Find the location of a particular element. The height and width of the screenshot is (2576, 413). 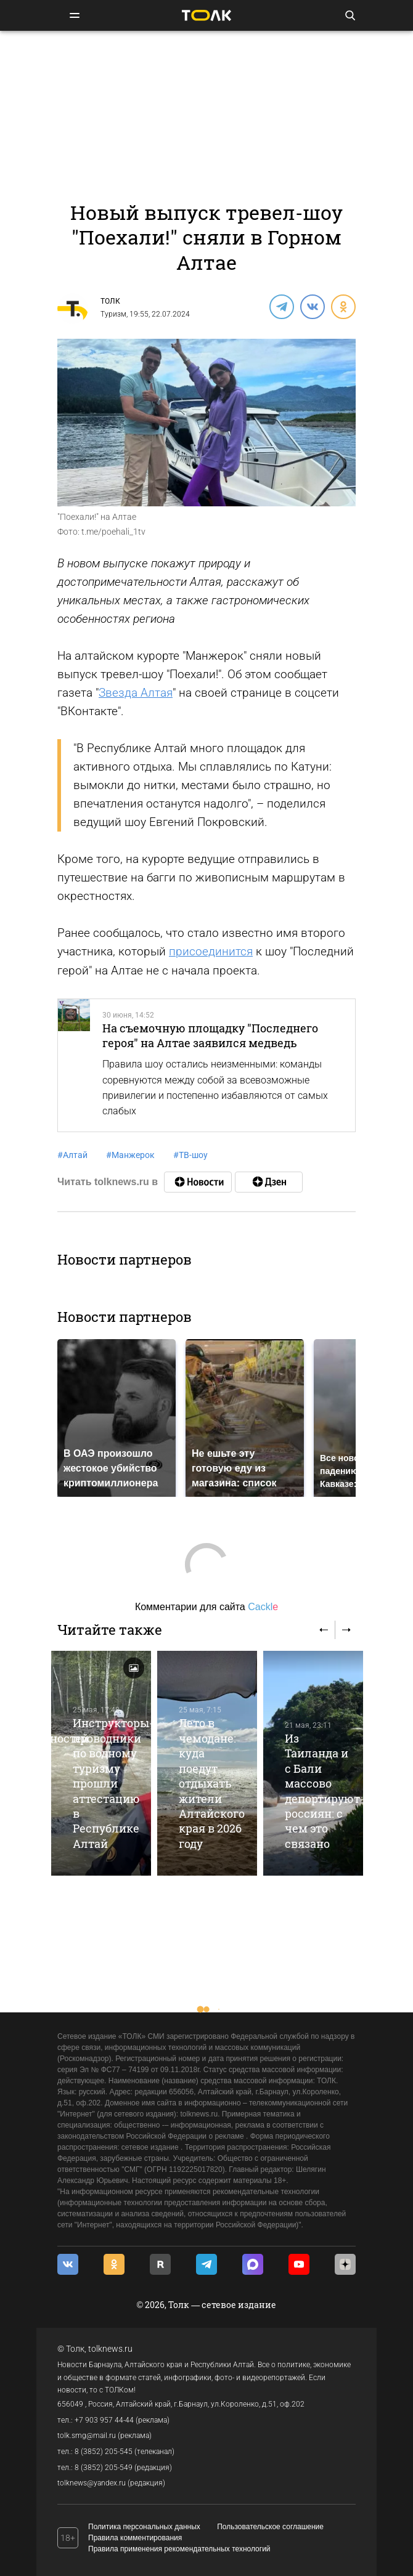

+7 903 957 44-44 is located at coordinates (104, 2420).